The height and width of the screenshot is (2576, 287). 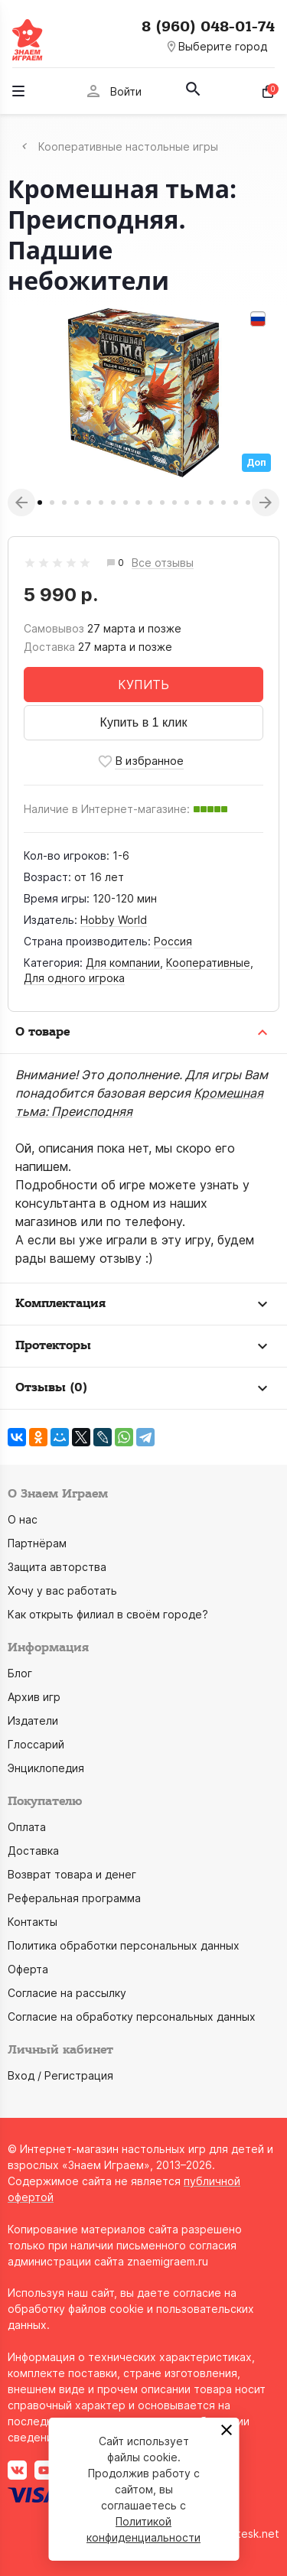 I want to click on grotesk.net, so click(x=249, y=2533).